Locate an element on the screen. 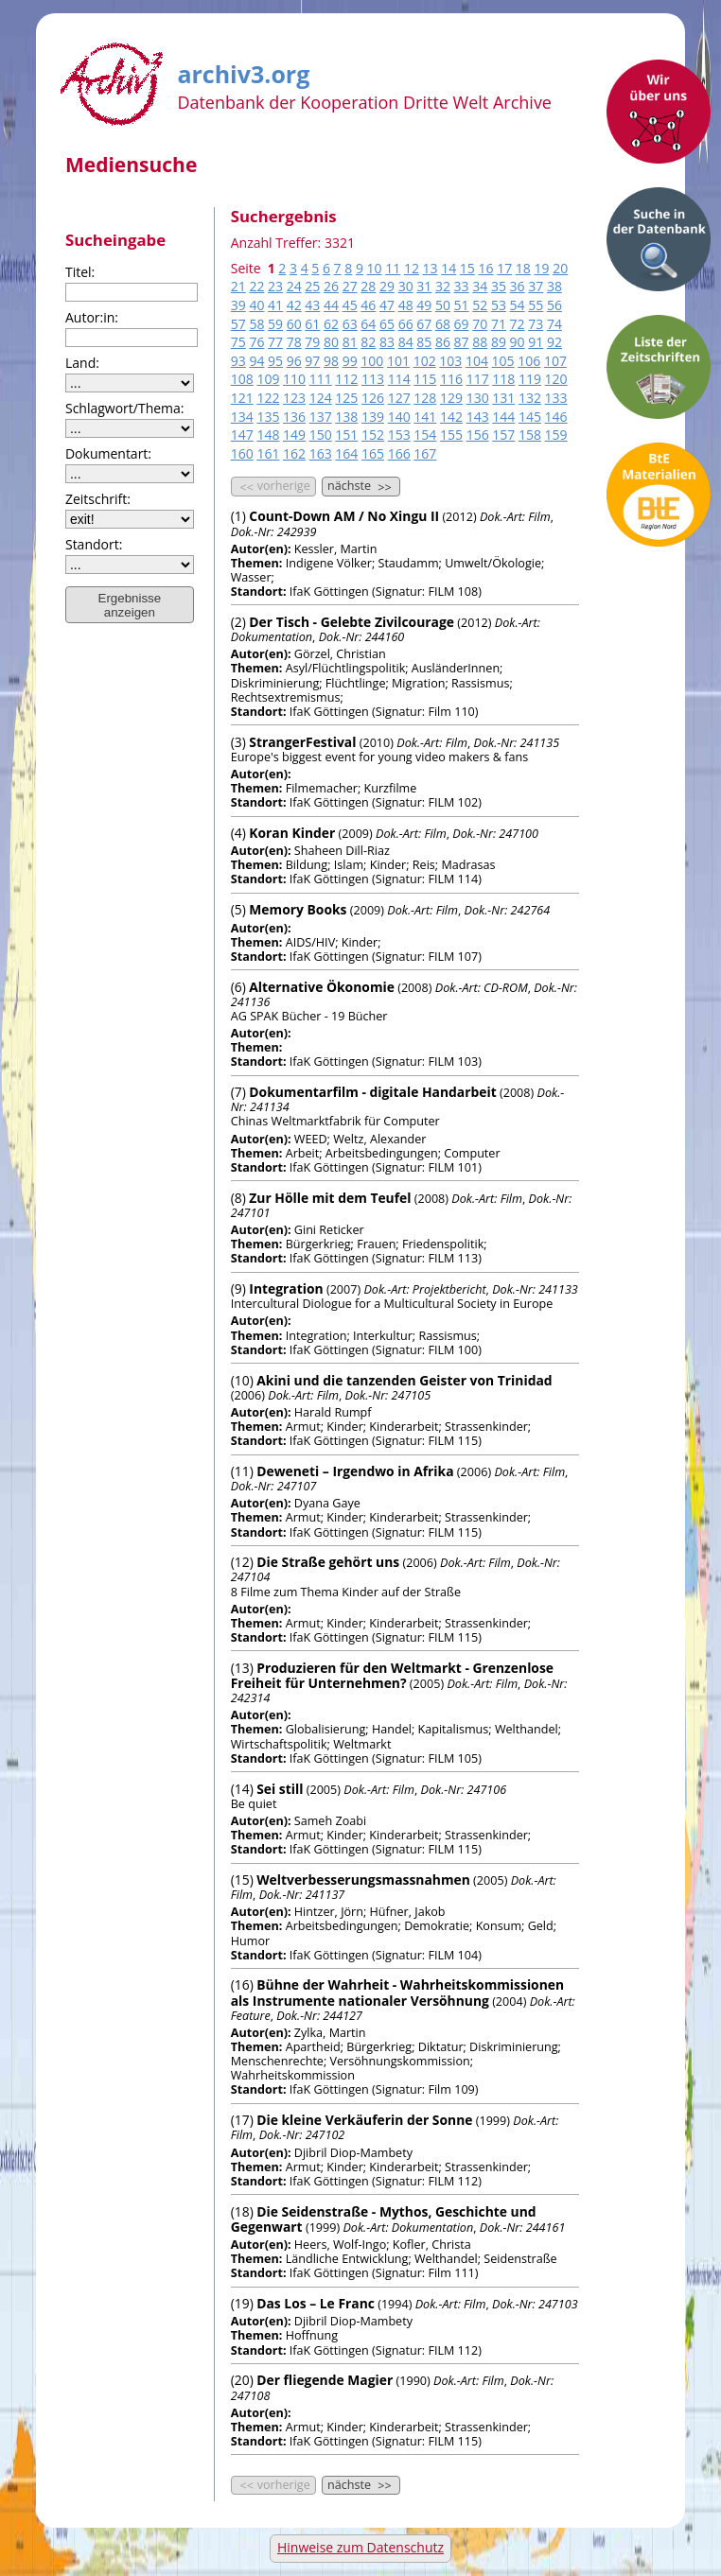  121 is located at coordinates (242, 398).